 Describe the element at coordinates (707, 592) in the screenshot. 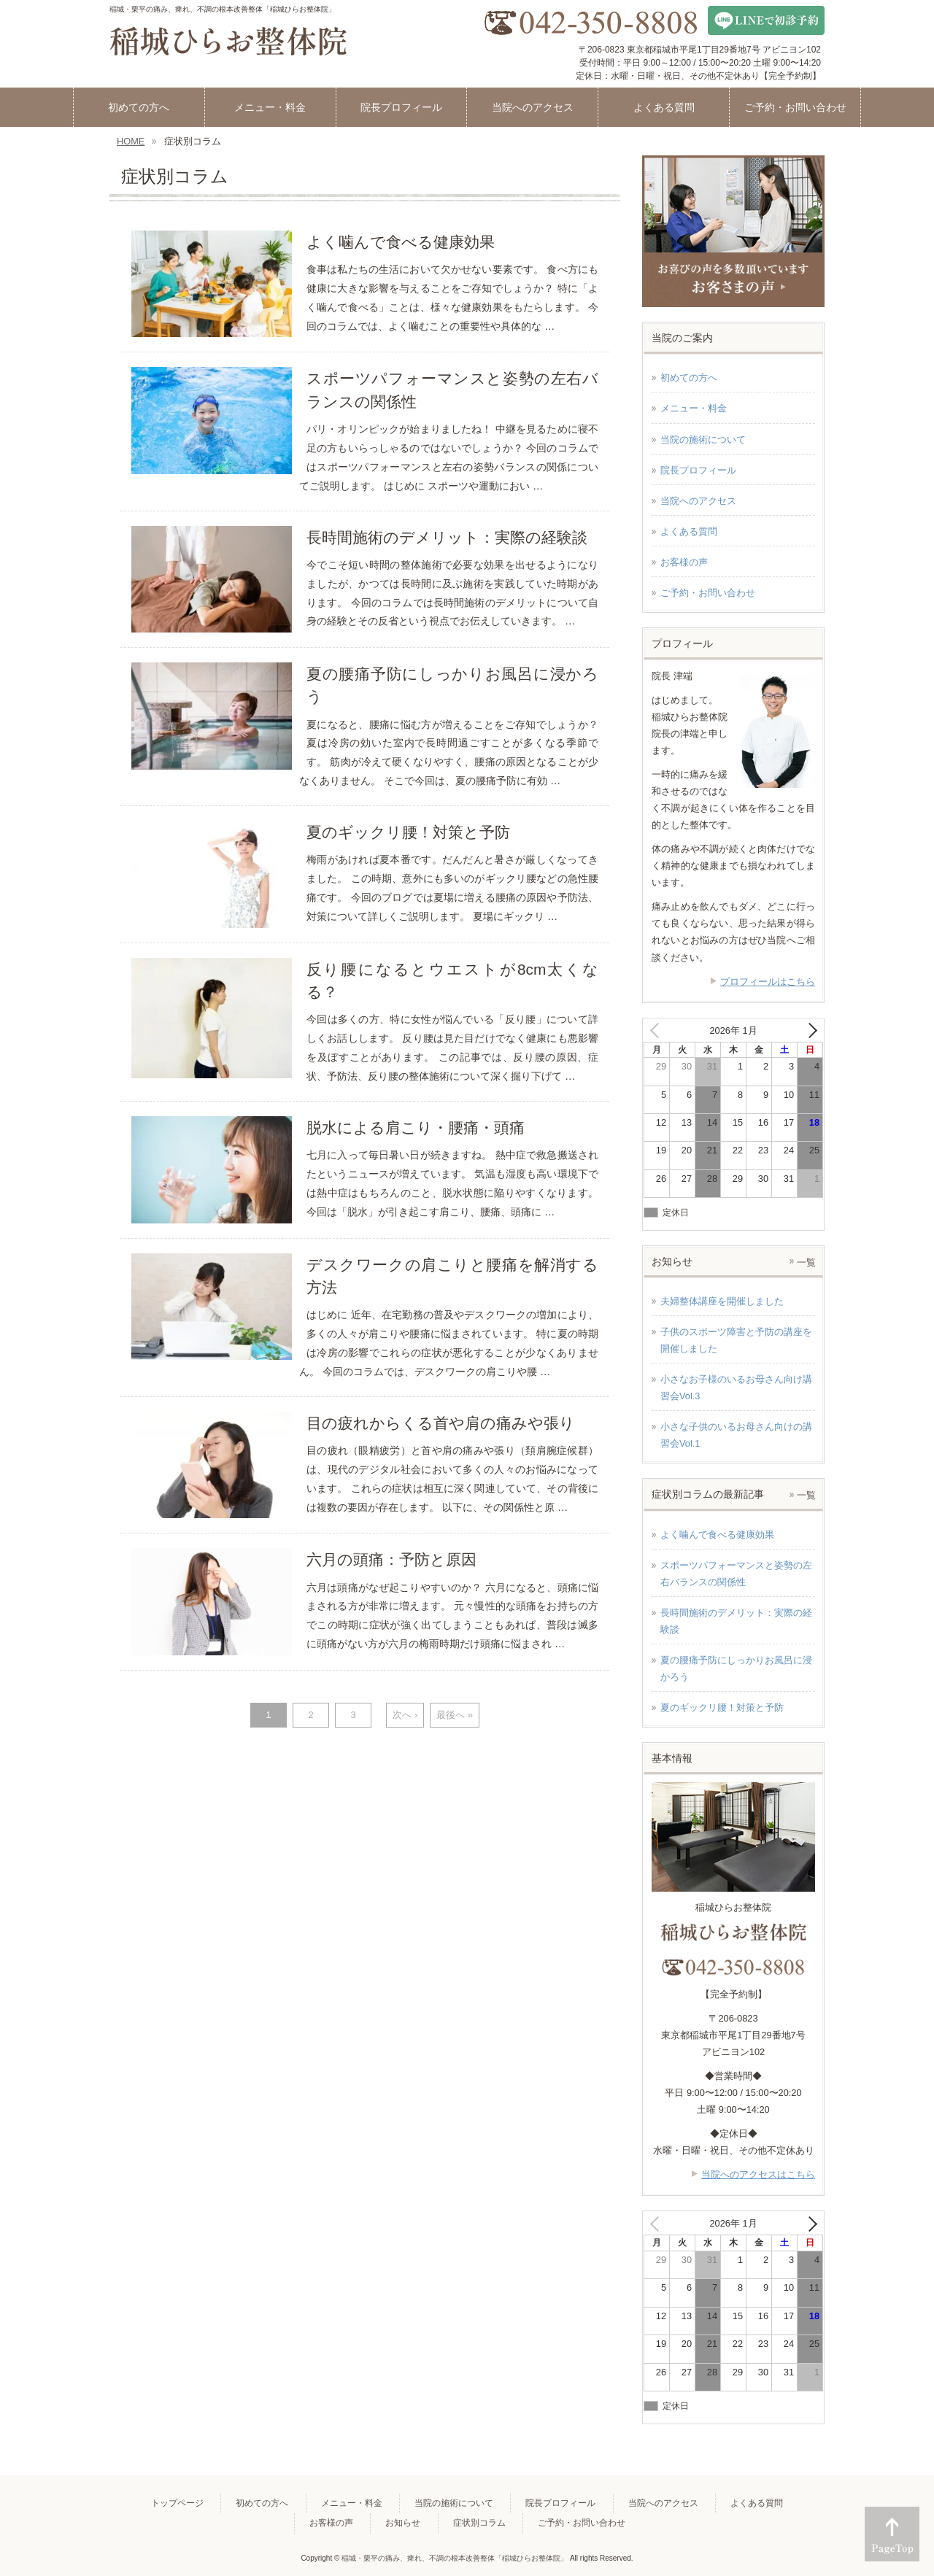

I see `ご予約・お問い合わせ` at that location.